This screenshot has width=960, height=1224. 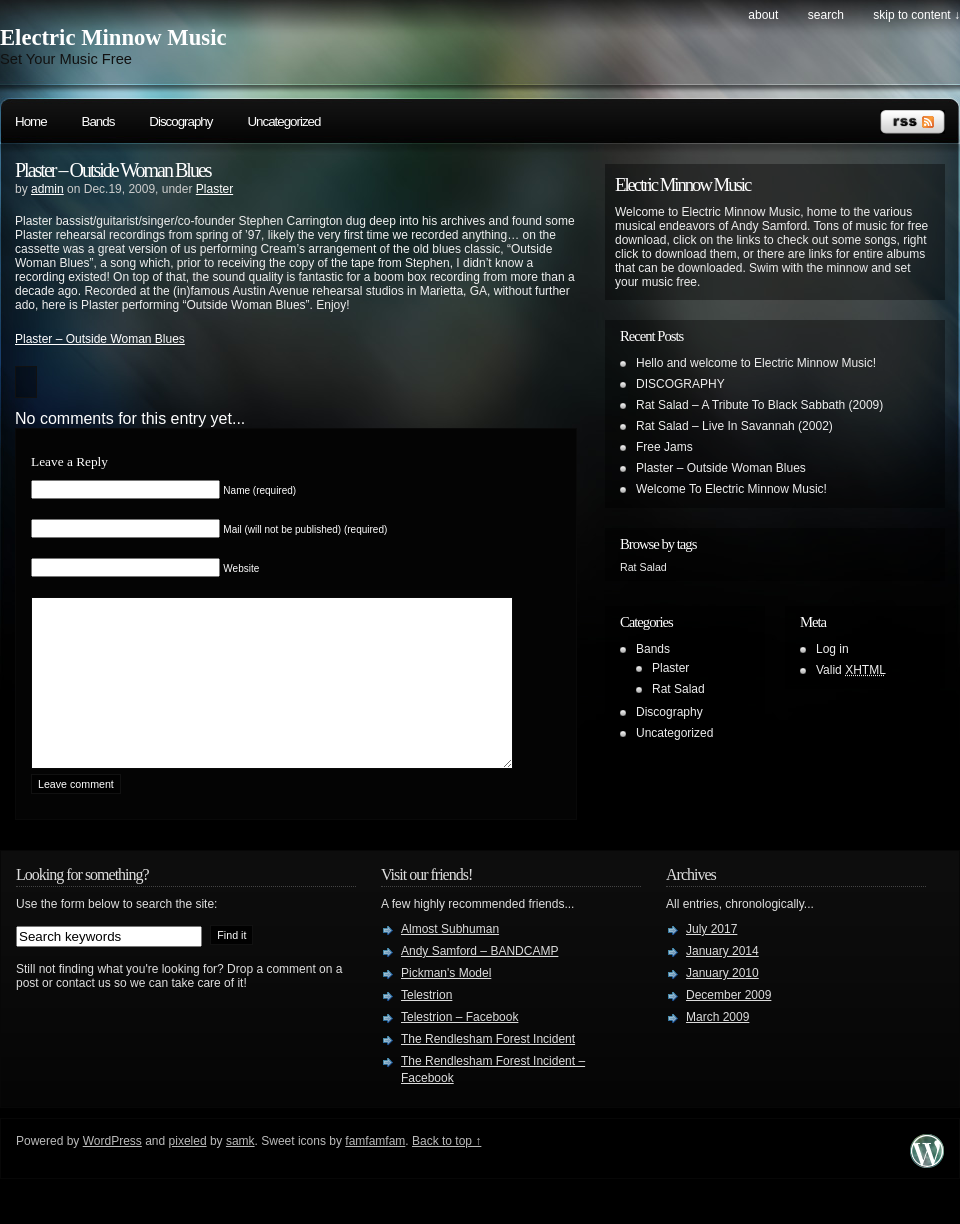 I want to click on Rat Salad [Rat Salad (1 item)], so click(x=643, y=567).